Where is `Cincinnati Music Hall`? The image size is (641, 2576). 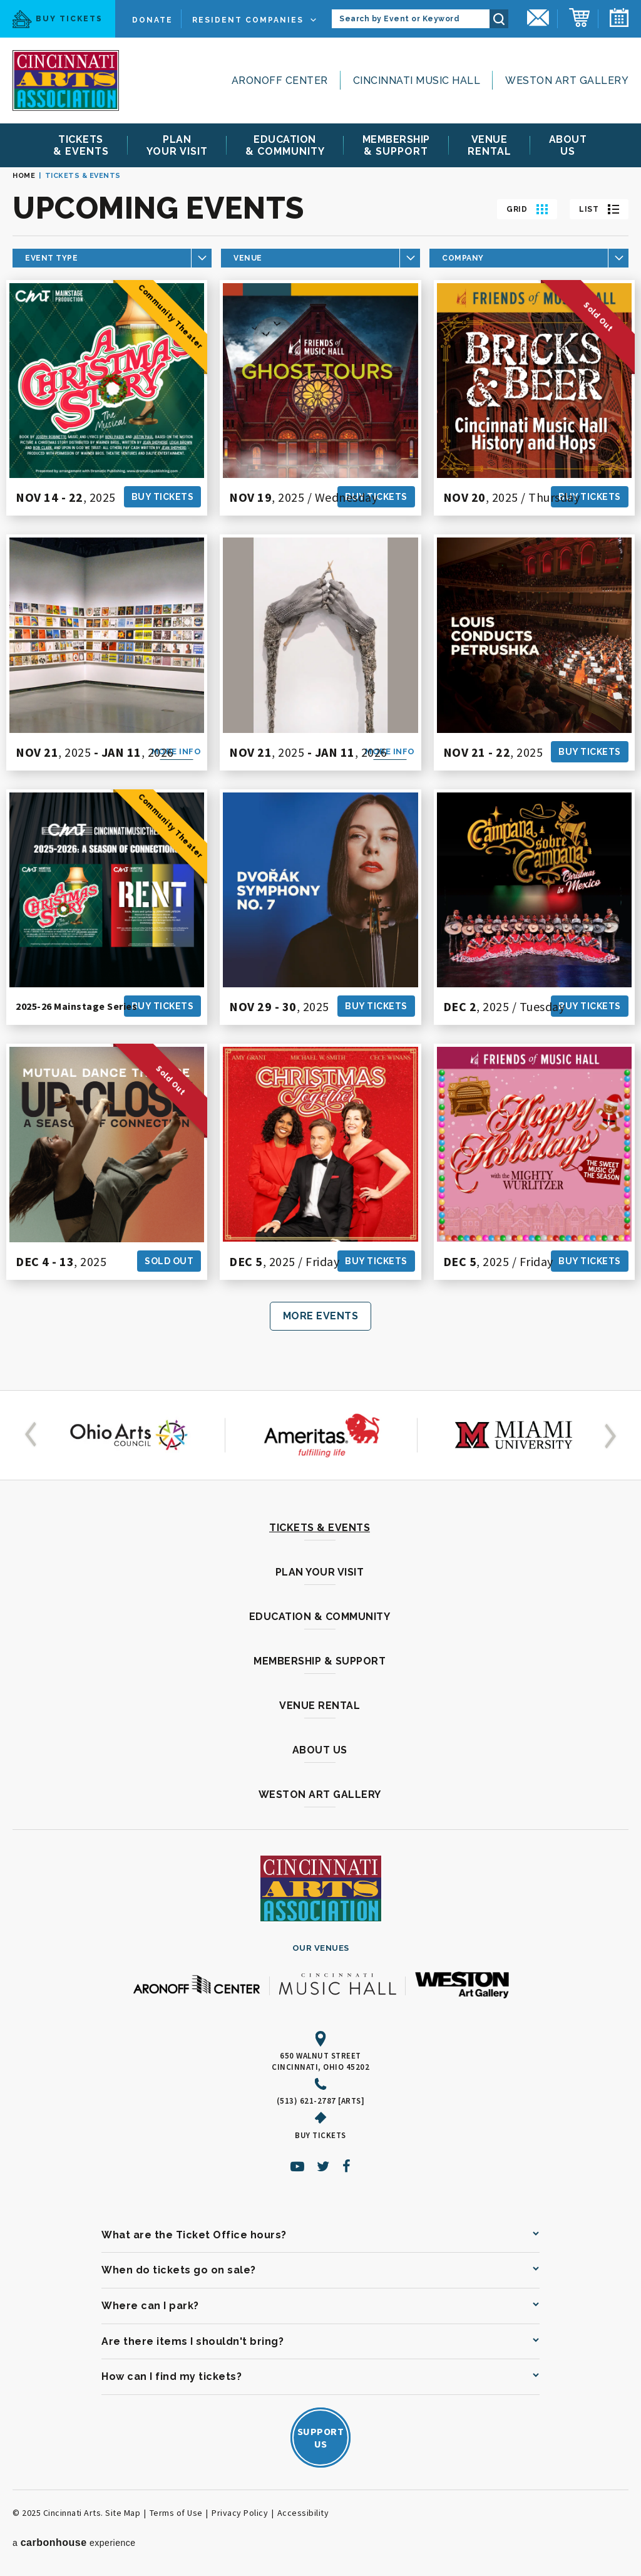 Cincinnati Music Hall is located at coordinates (417, 80).